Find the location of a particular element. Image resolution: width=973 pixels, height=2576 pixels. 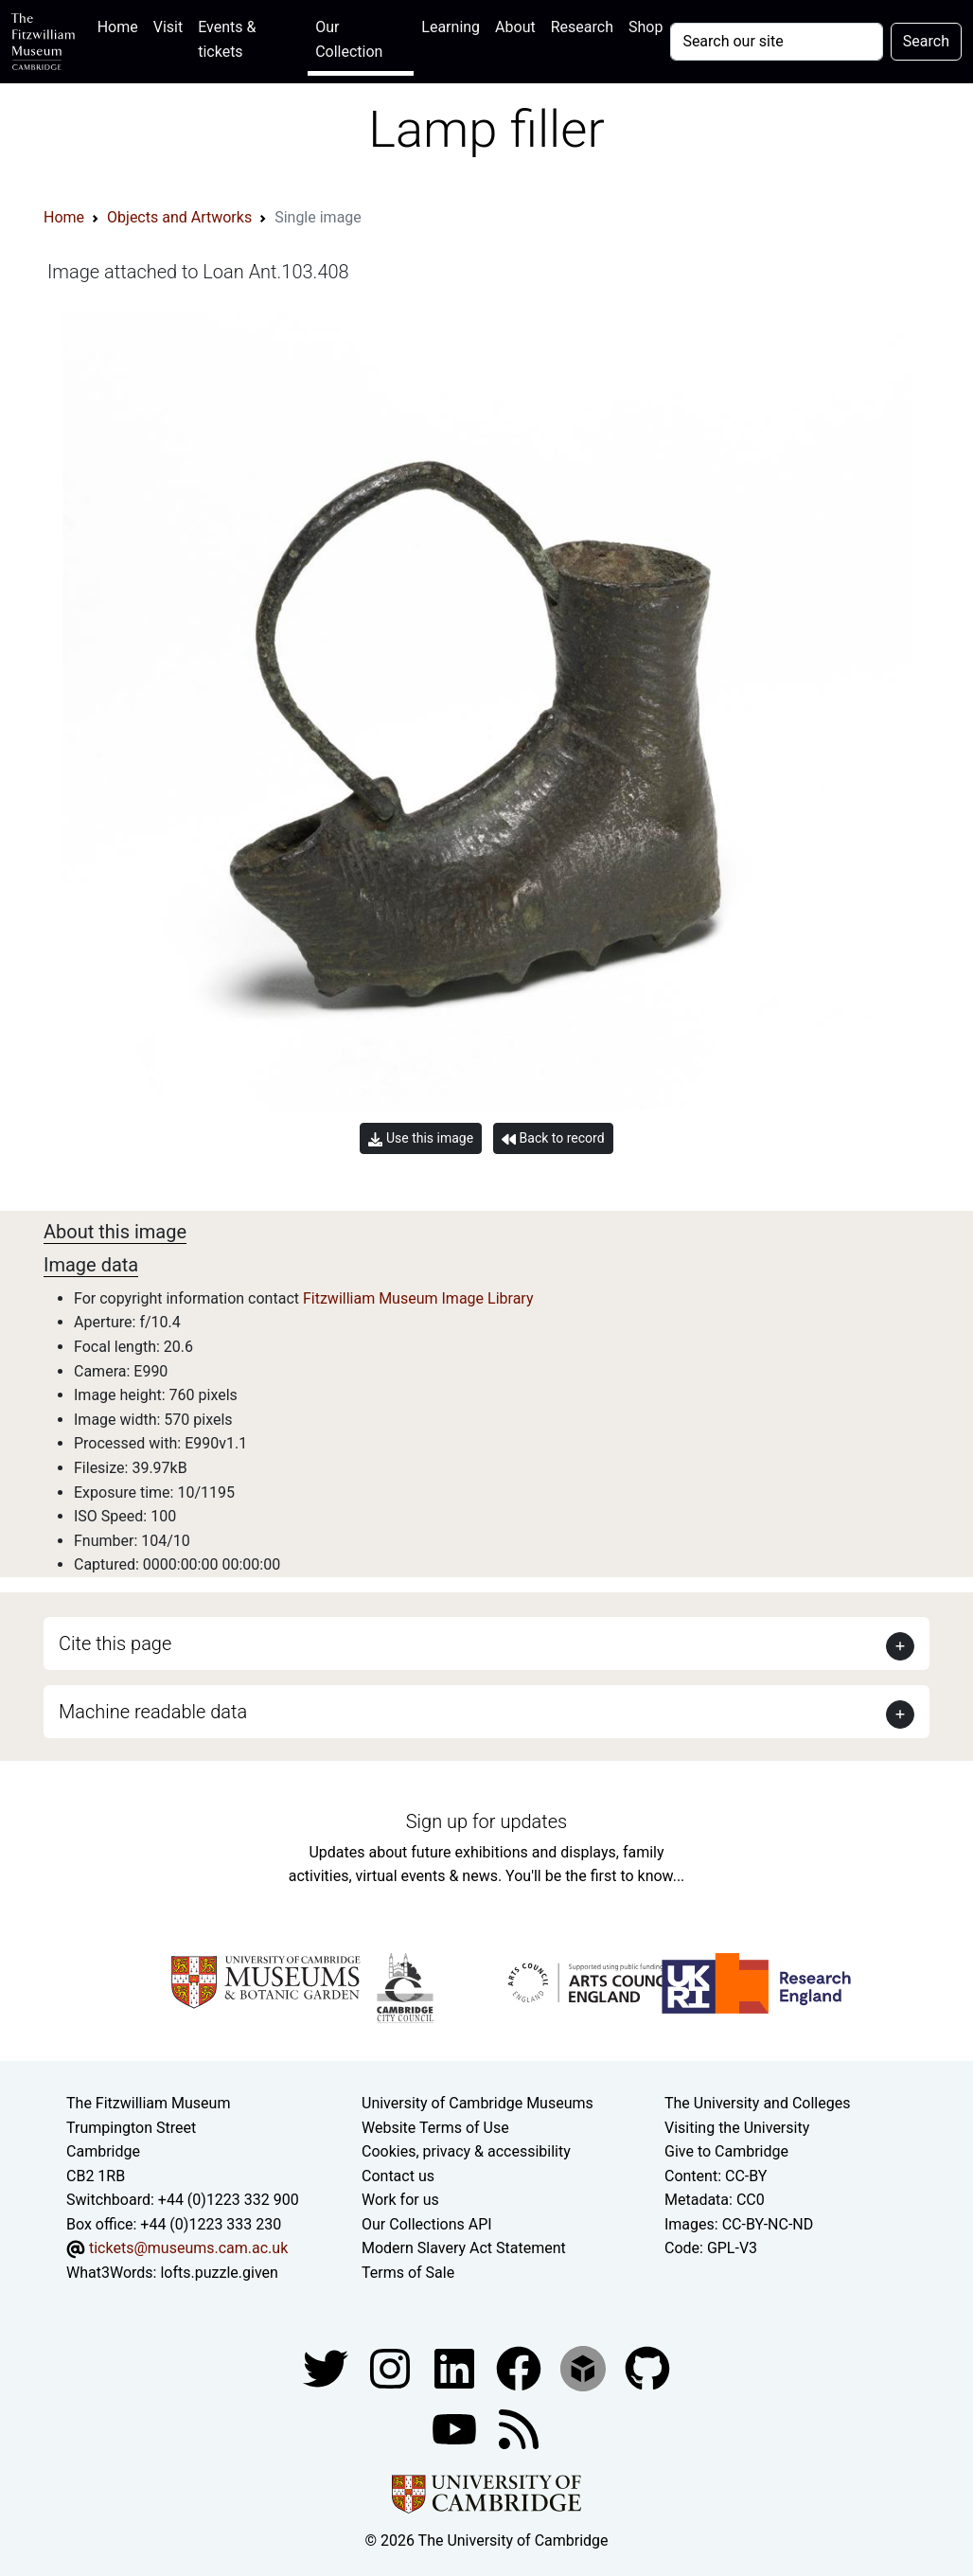

Contact us [Contact the museum] is located at coordinates (398, 2176).